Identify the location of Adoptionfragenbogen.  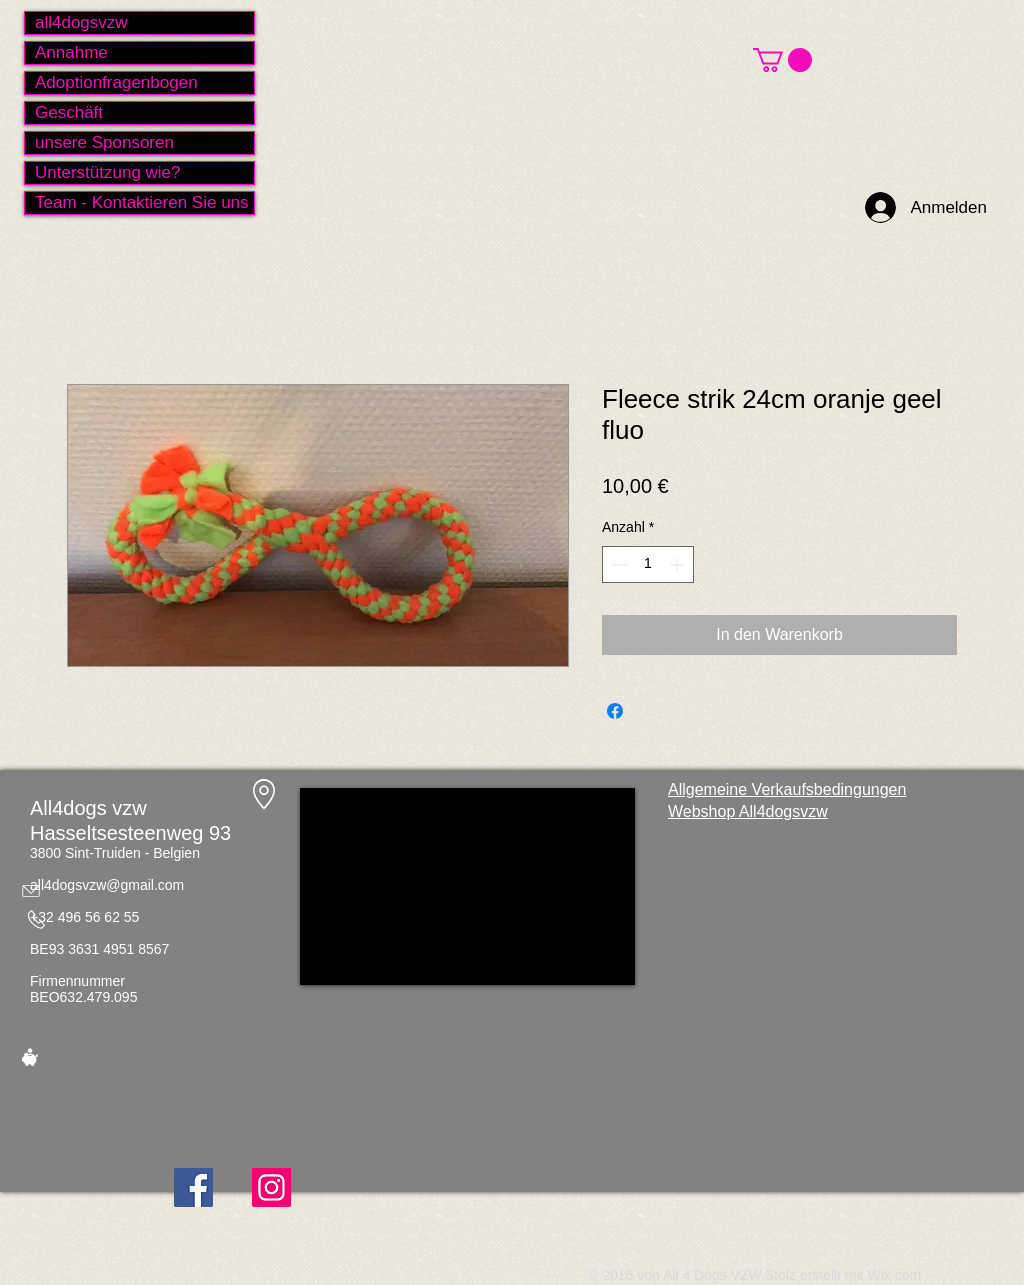
(116, 82).